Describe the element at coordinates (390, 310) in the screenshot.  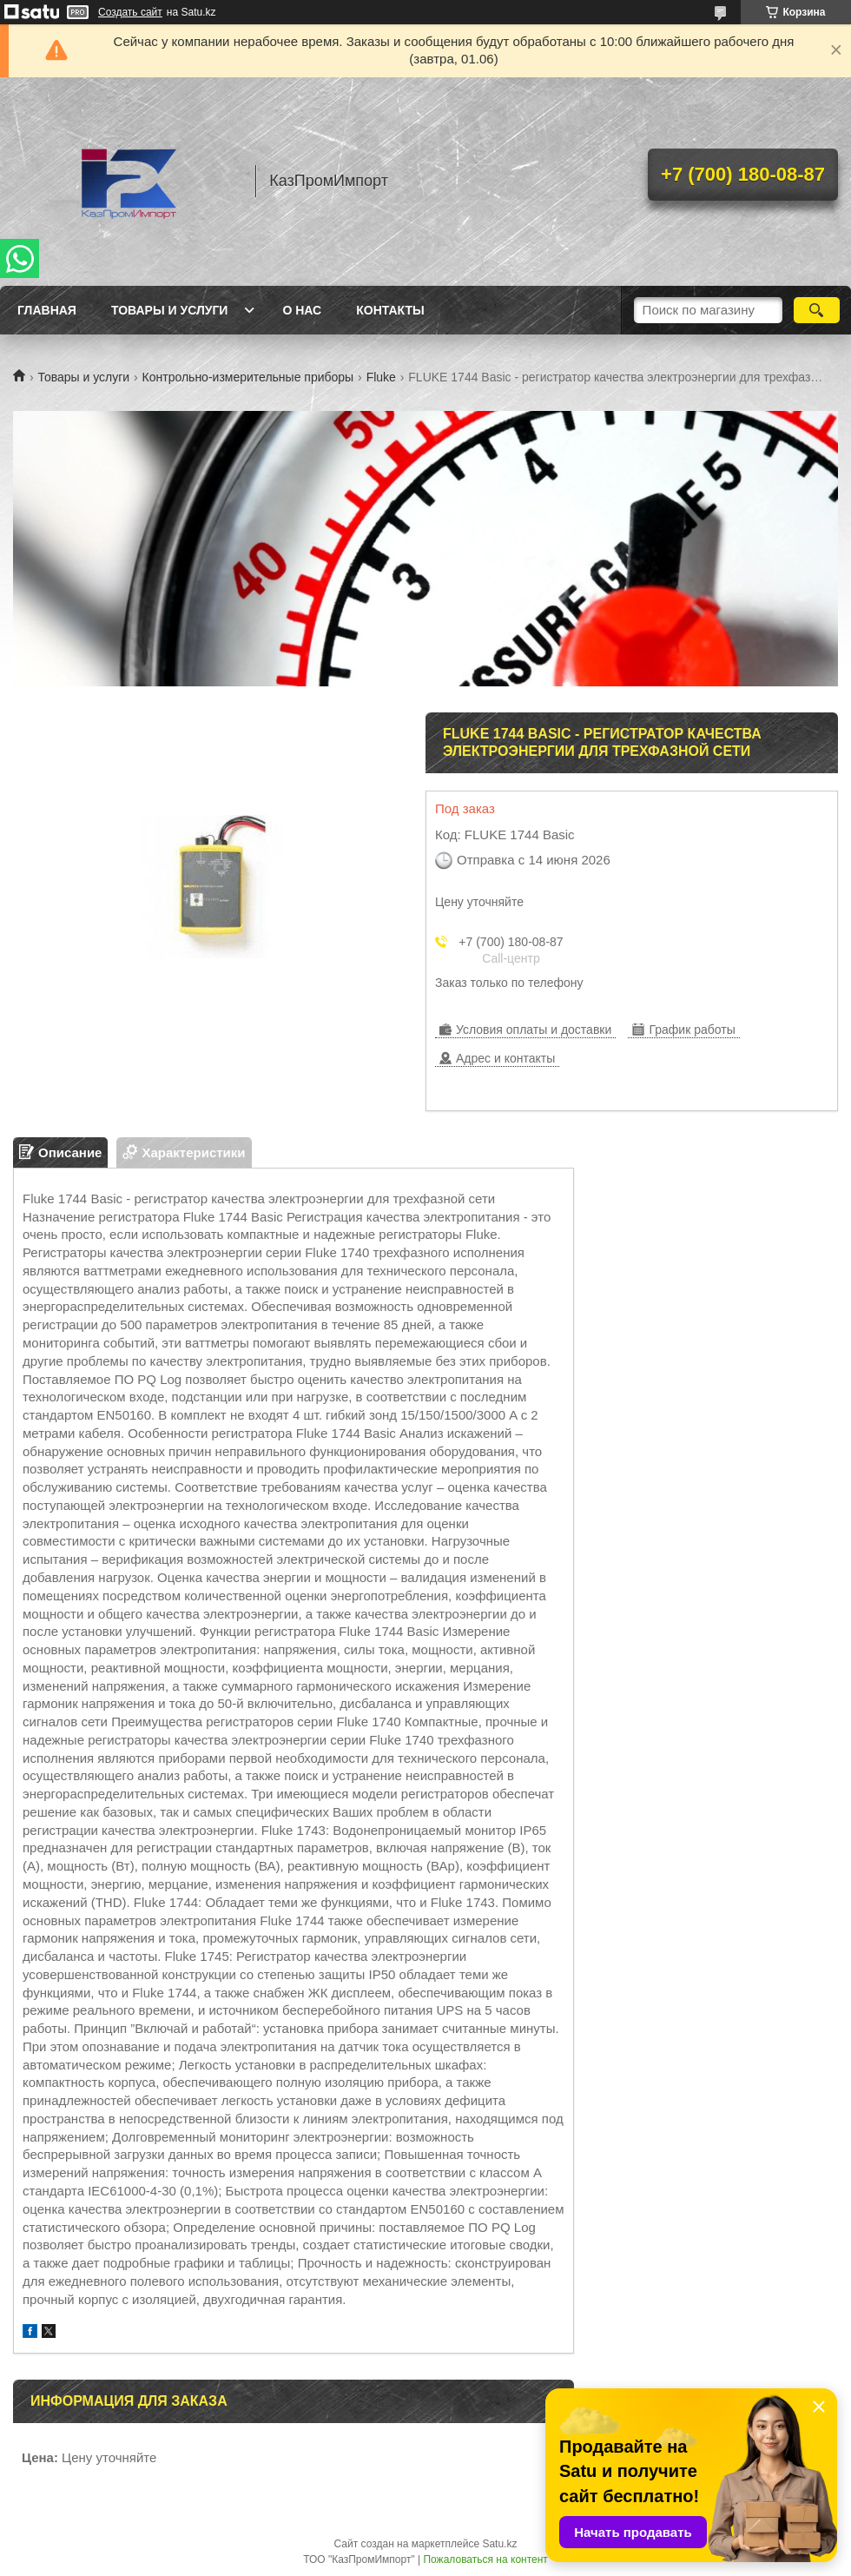
I see `Контакты` at that location.